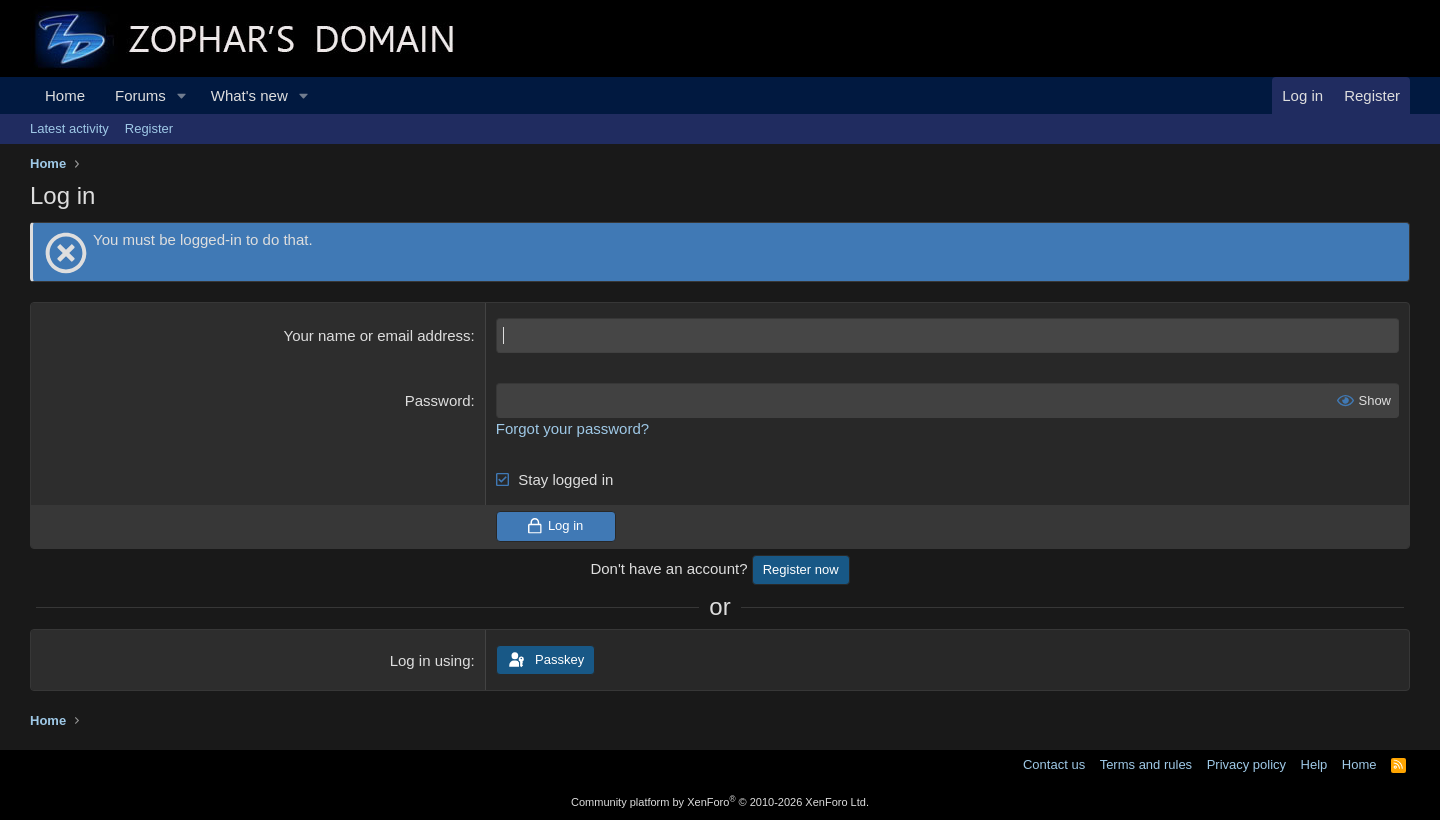 The width and height of the screenshot is (1440, 820). What do you see at coordinates (430, 660) in the screenshot?
I see `Log in using` at bounding box center [430, 660].